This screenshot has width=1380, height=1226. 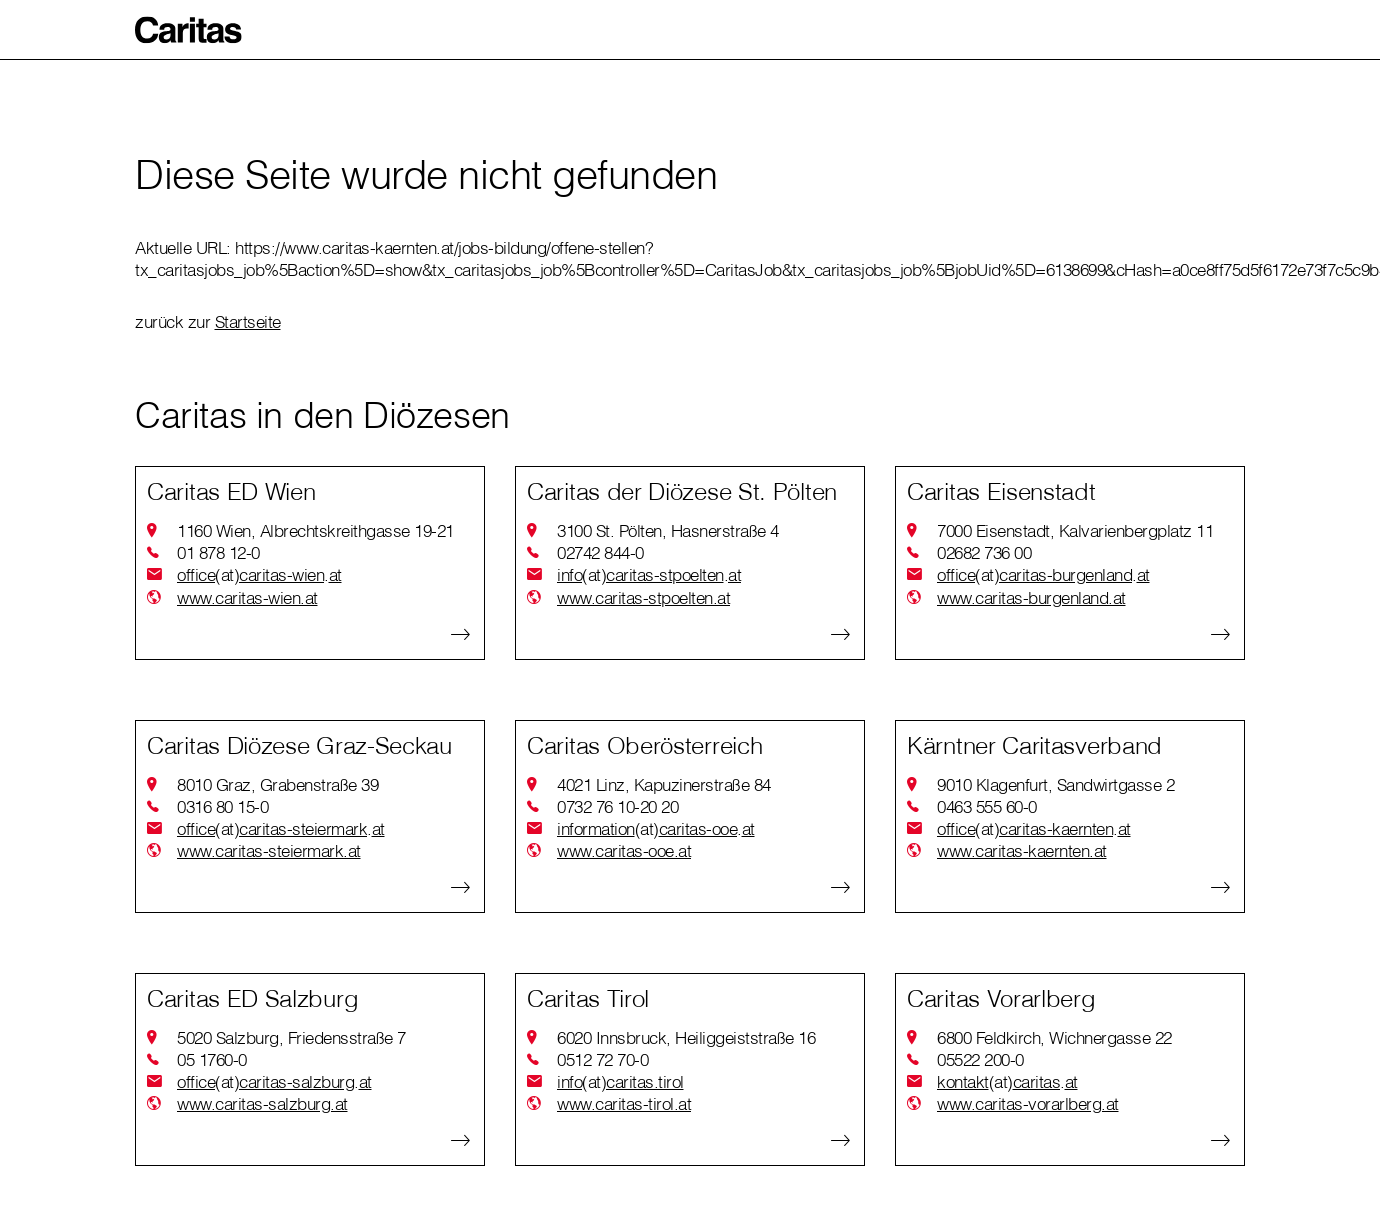 What do you see at coordinates (1055, 784) in the screenshot?
I see `9010 Klagenfurt, Sandwirtgasse 2` at bounding box center [1055, 784].